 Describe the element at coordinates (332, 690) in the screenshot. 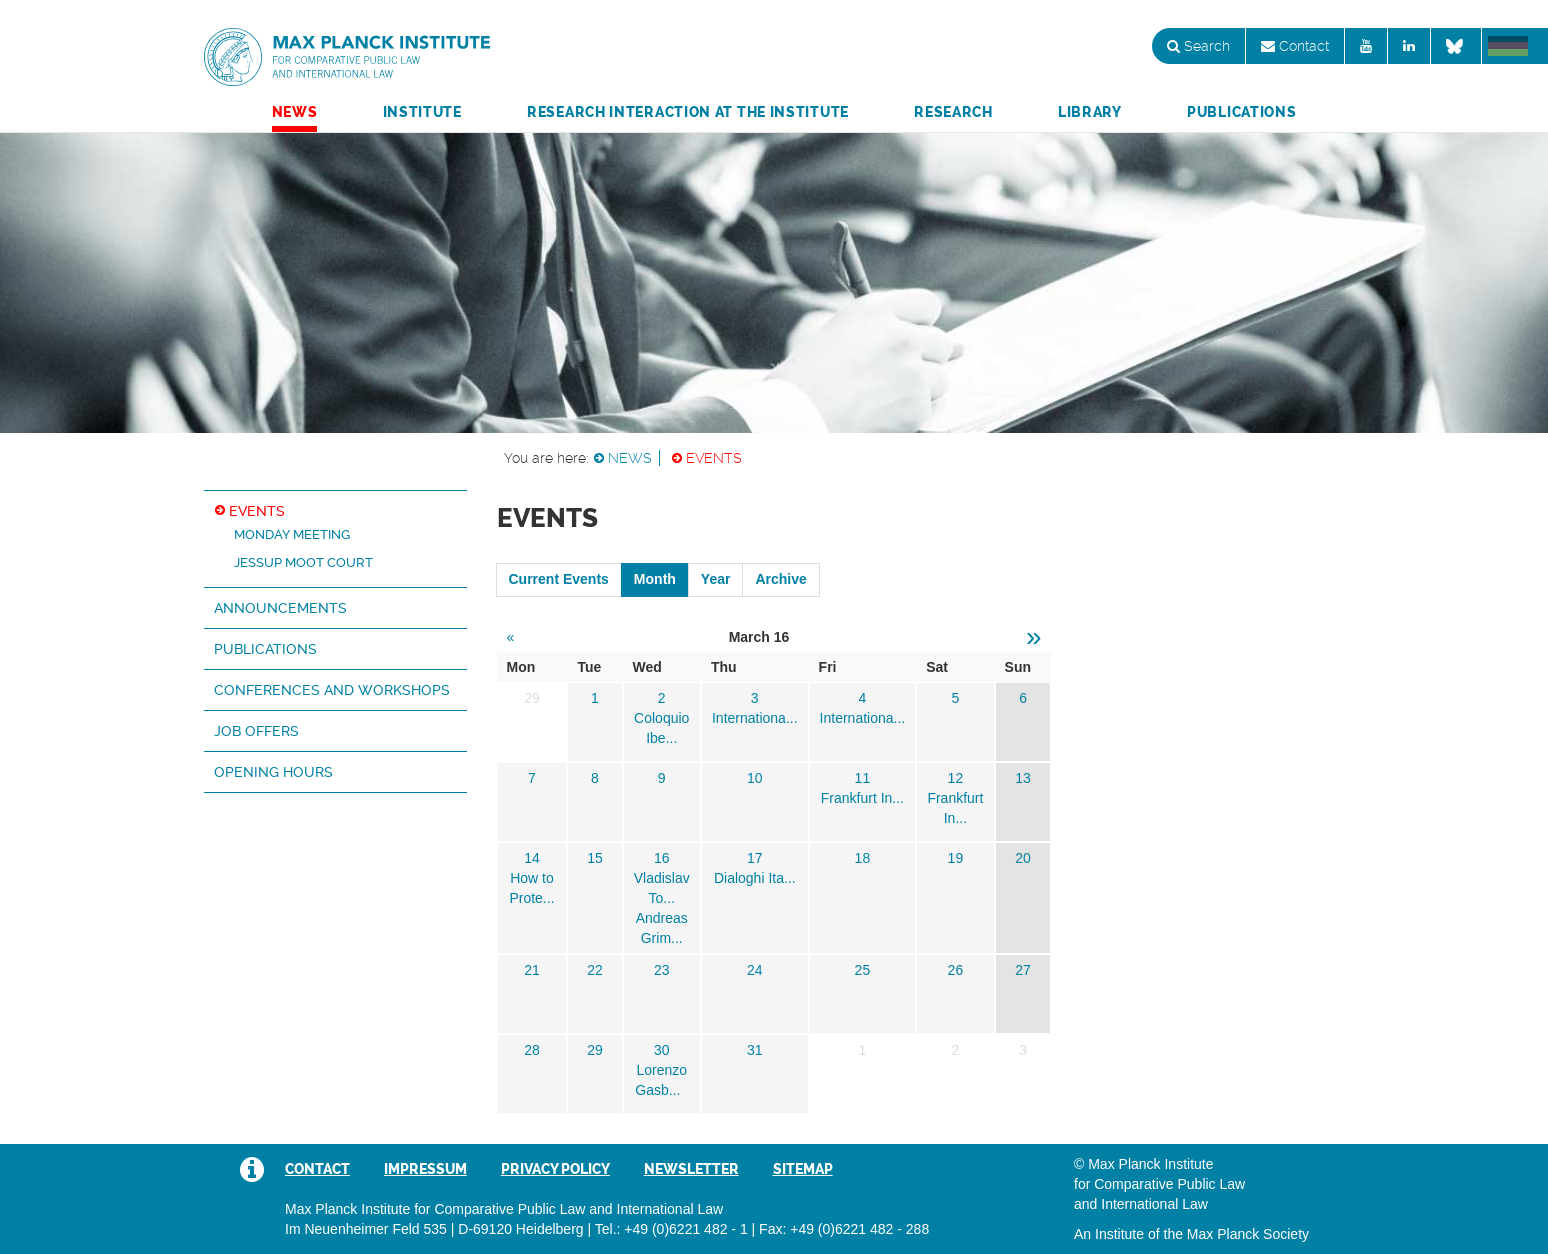

I see `Conferences and Workshops` at that location.